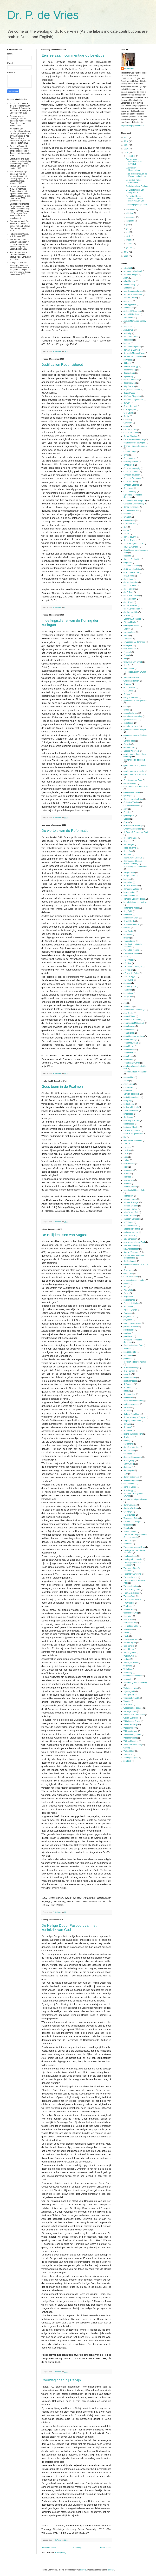 This screenshot has width=156, height=2576. Describe the element at coordinates (128, 1754) in the screenshot. I see `zielezucht` at that location.